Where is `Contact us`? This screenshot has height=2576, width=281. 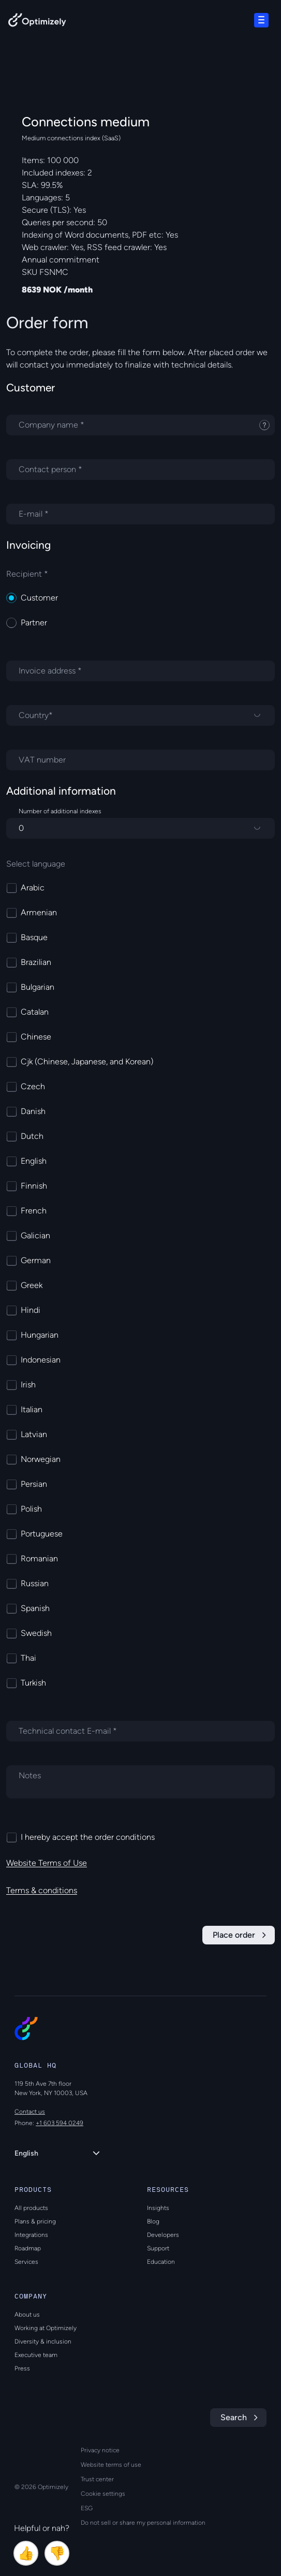
Contact us is located at coordinates (29, 2111).